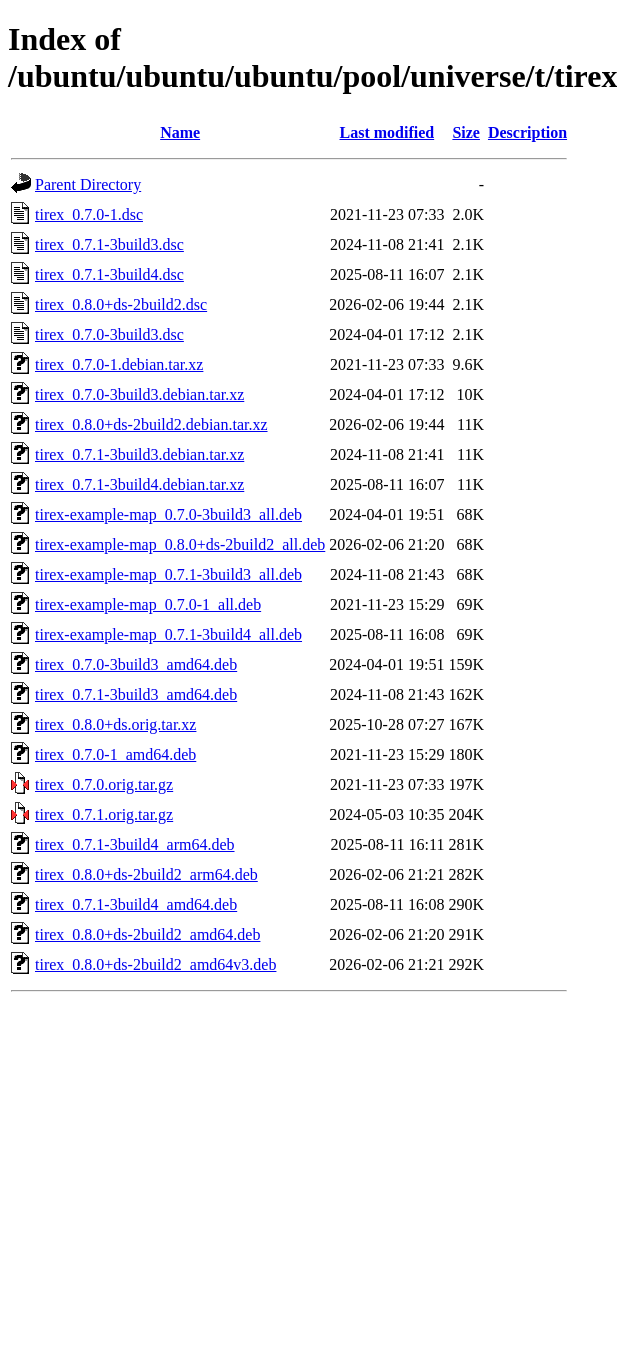 This screenshot has width=617, height=1353. I want to click on tirex-example-map_0.7.1-3build4_all.deb, so click(168, 634).